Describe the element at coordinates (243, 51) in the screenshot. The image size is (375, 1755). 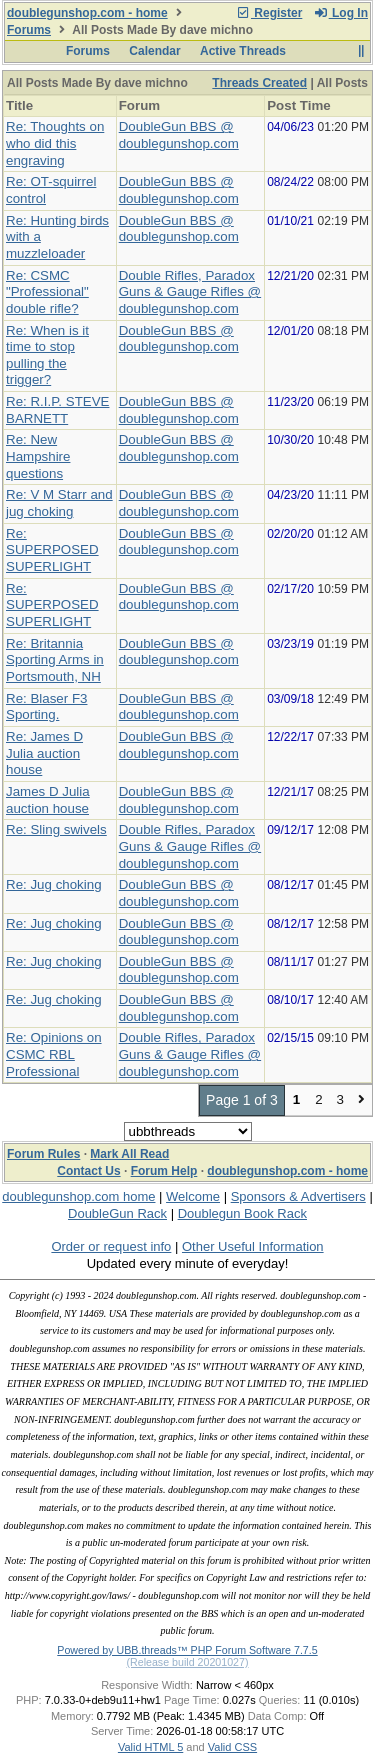
I see `Active Threads` at that location.